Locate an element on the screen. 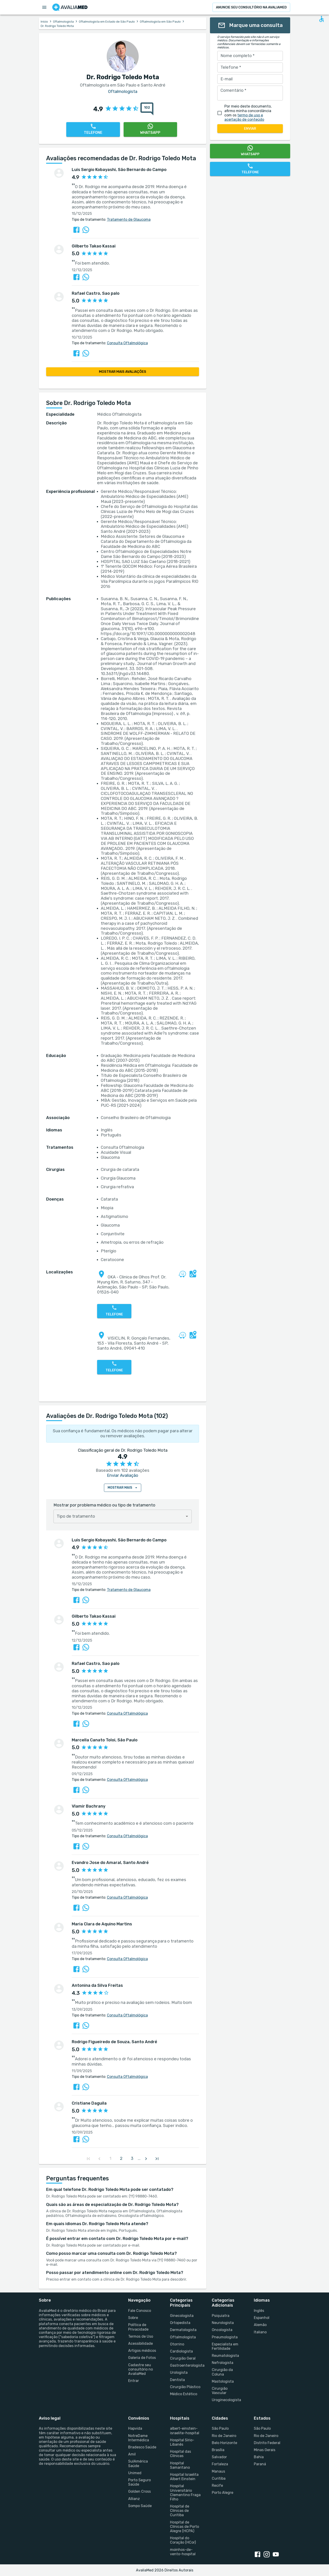 This screenshot has width=329, height=2576. Galeria de Fotos is located at coordinates (142, 2357).